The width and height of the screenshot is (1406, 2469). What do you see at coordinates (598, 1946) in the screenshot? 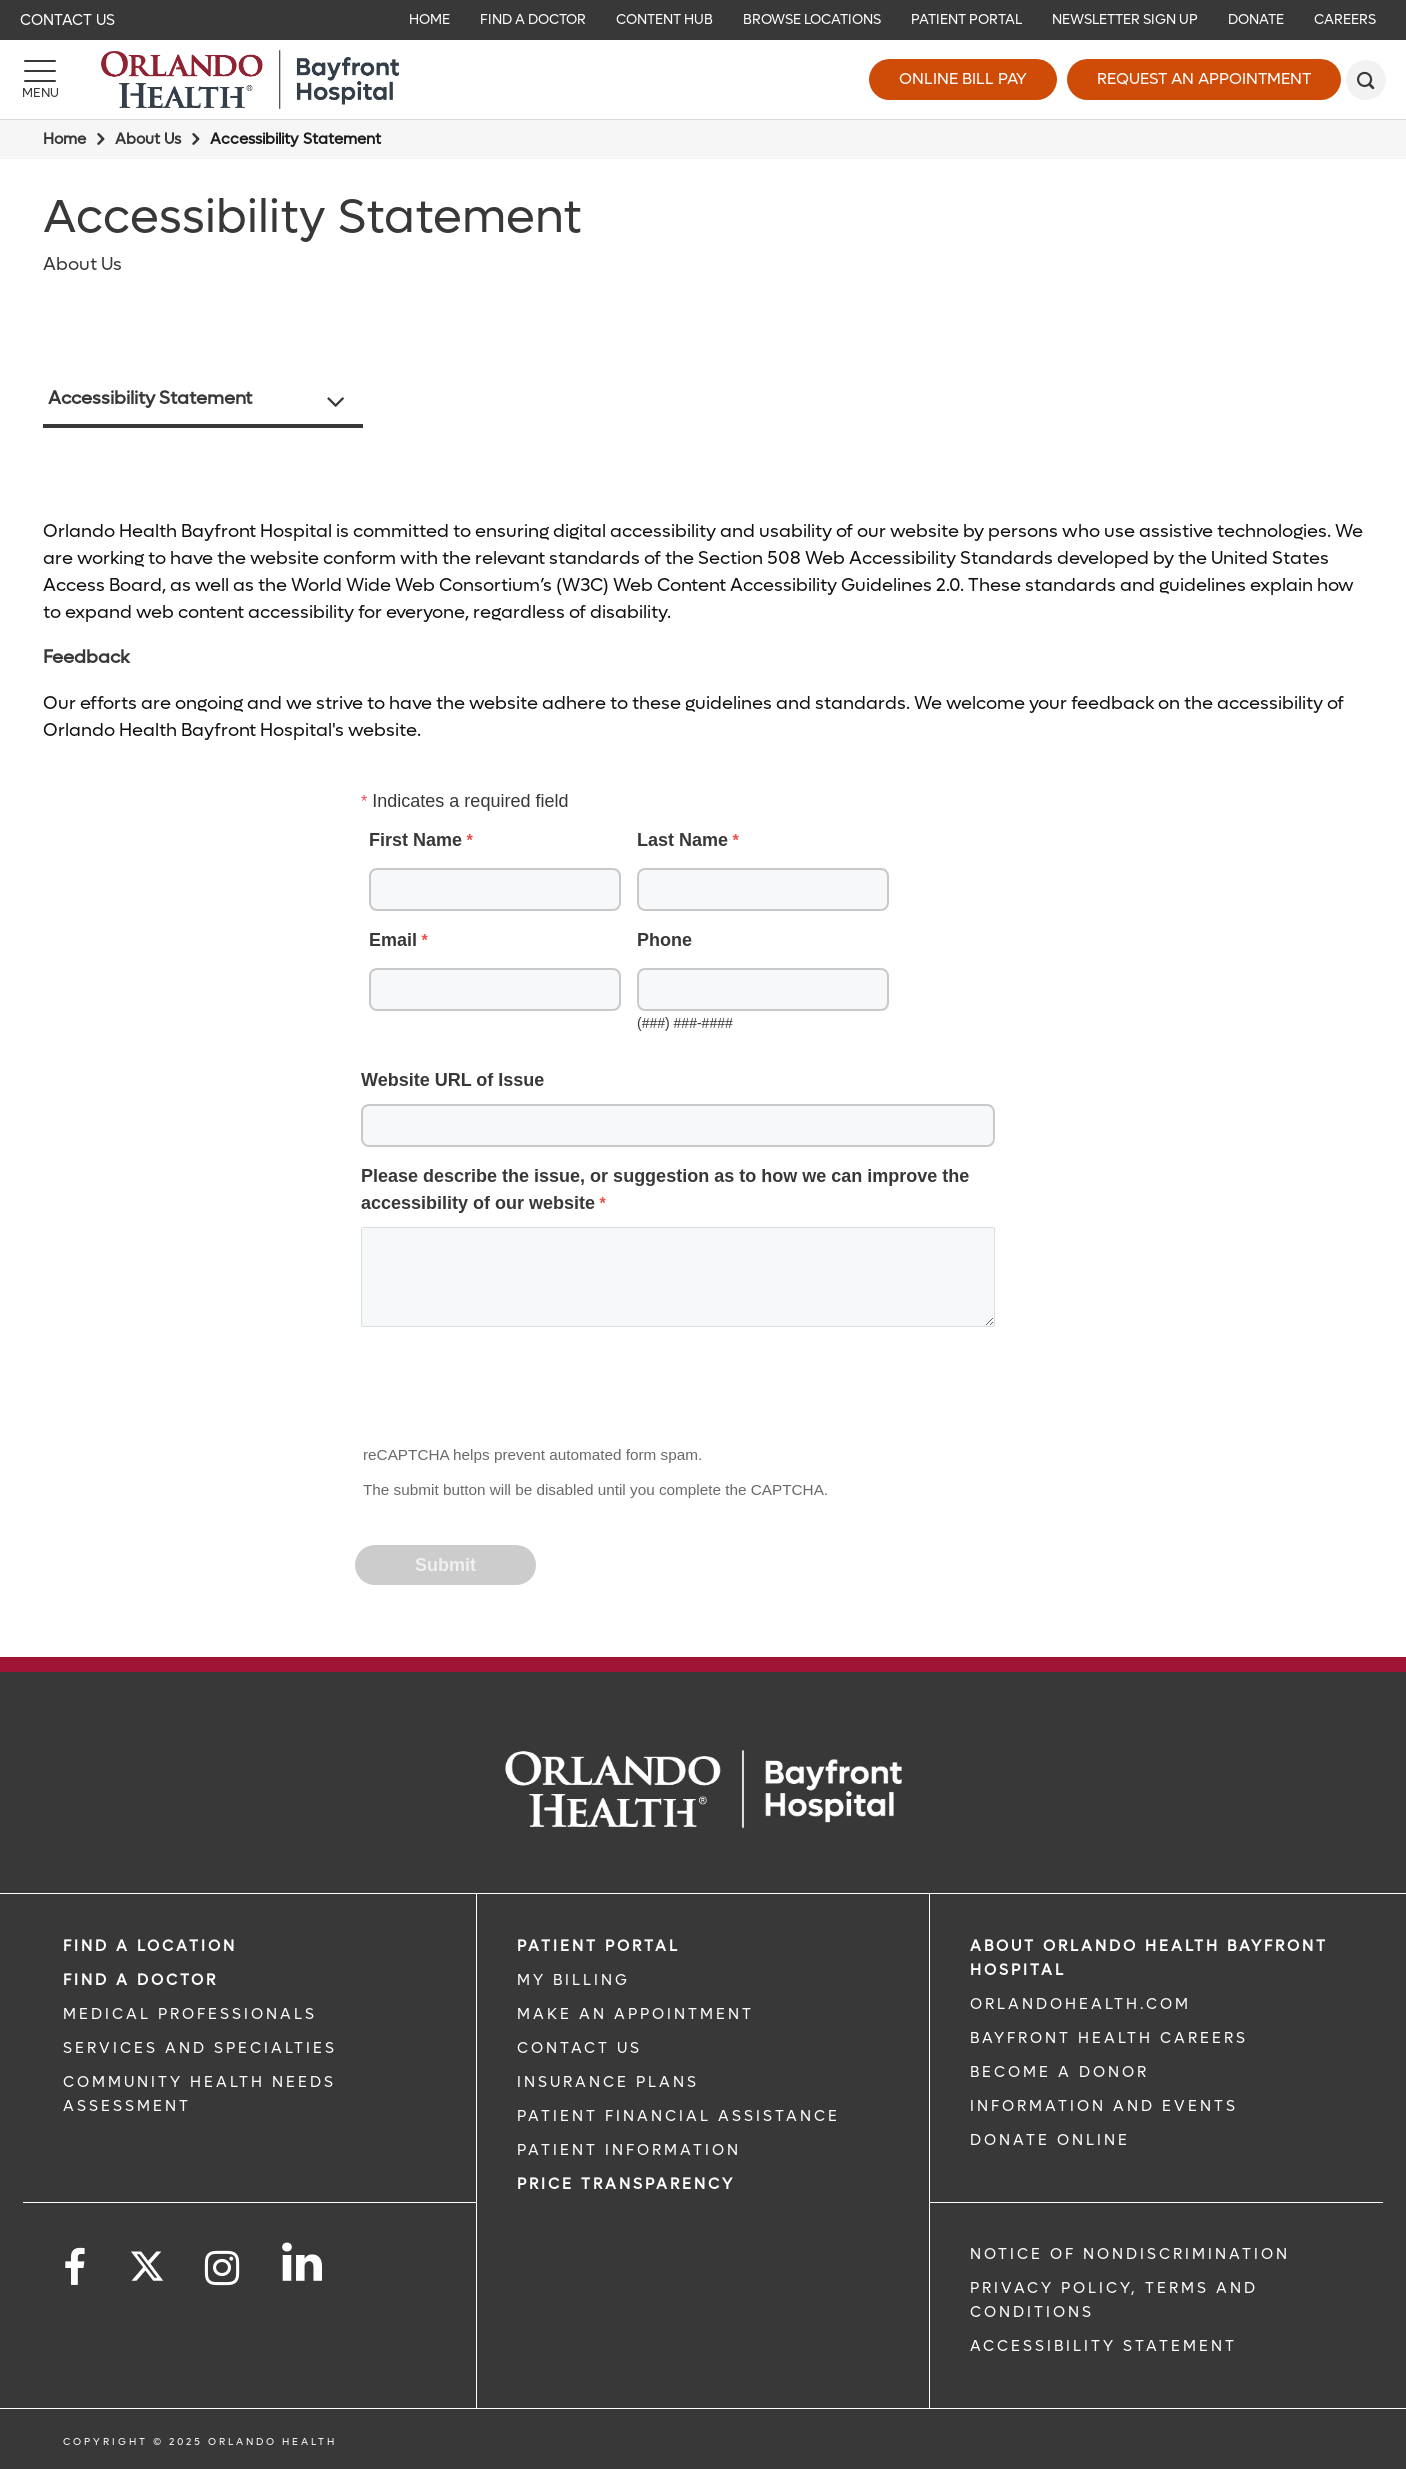
I see `PATIENT PORTAL` at bounding box center [598, 1946].